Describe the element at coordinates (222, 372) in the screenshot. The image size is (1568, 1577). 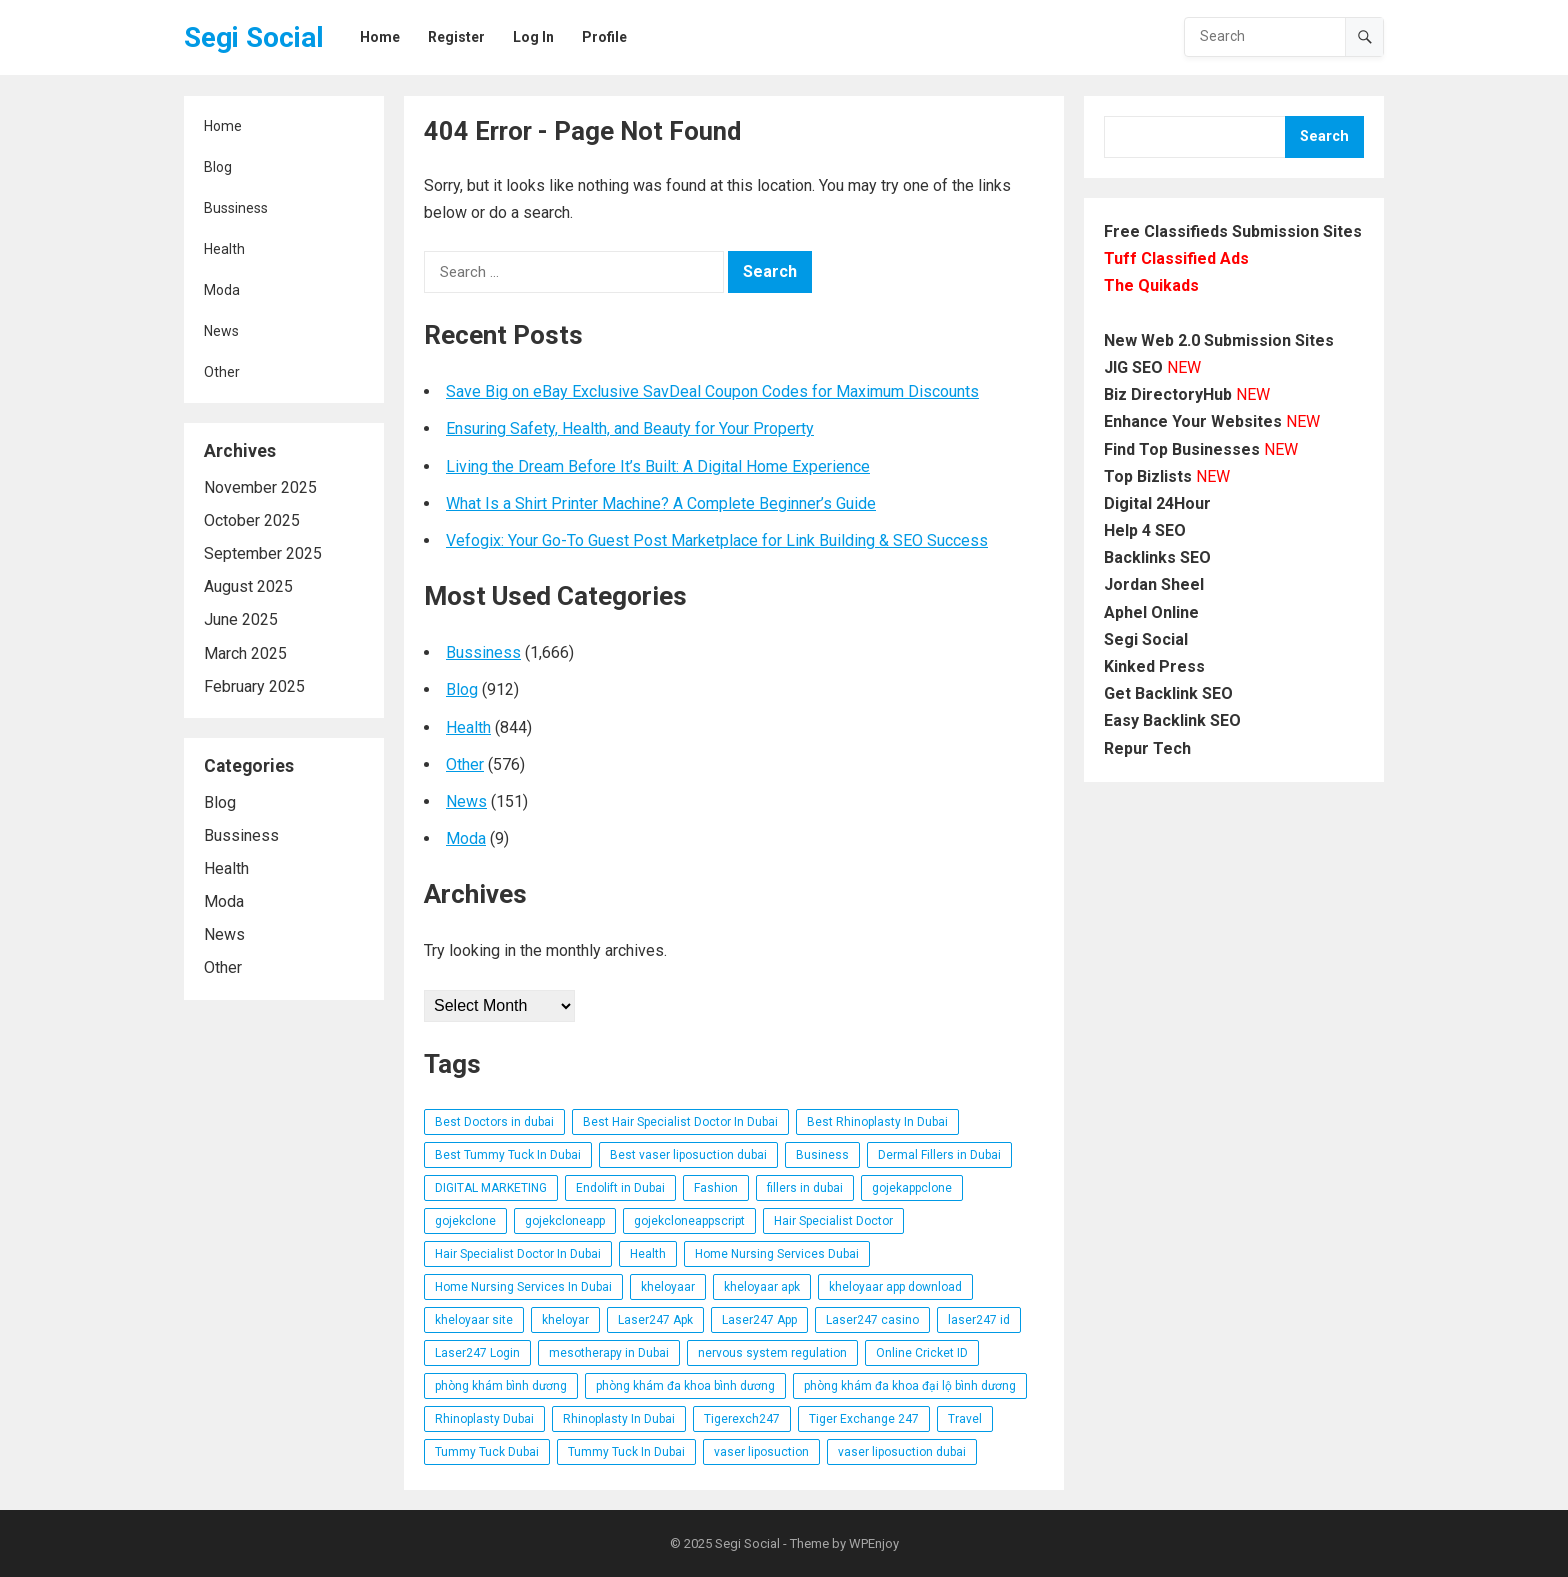
I see `Other` at that location.